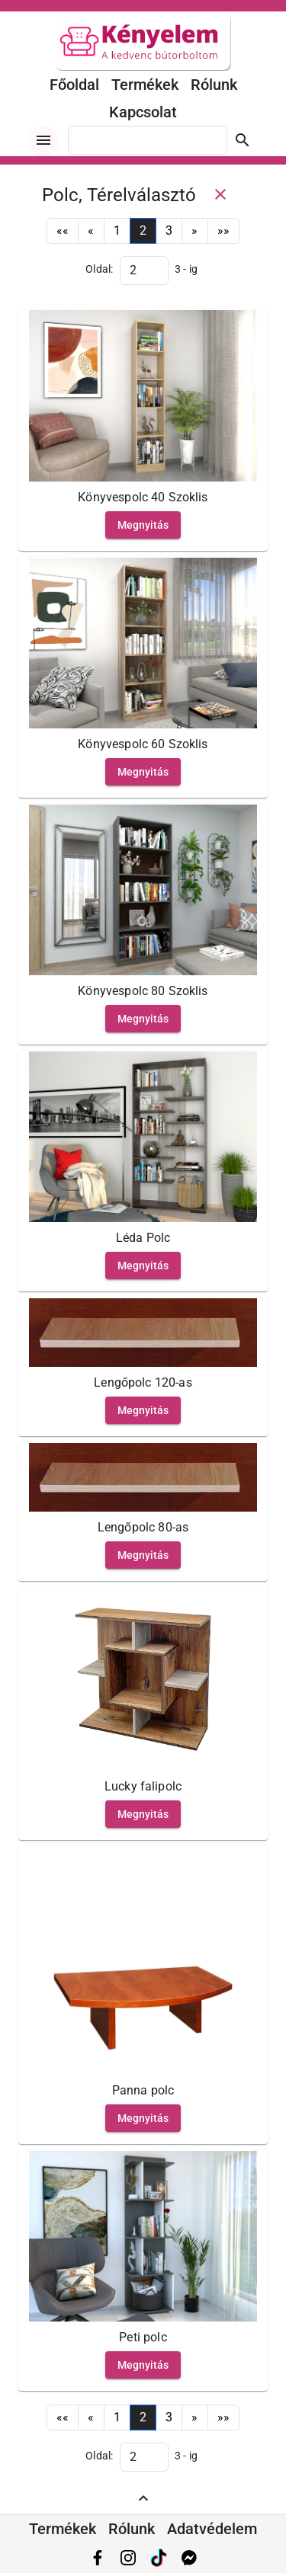  I want to click on [Previous], so click(91, 231).